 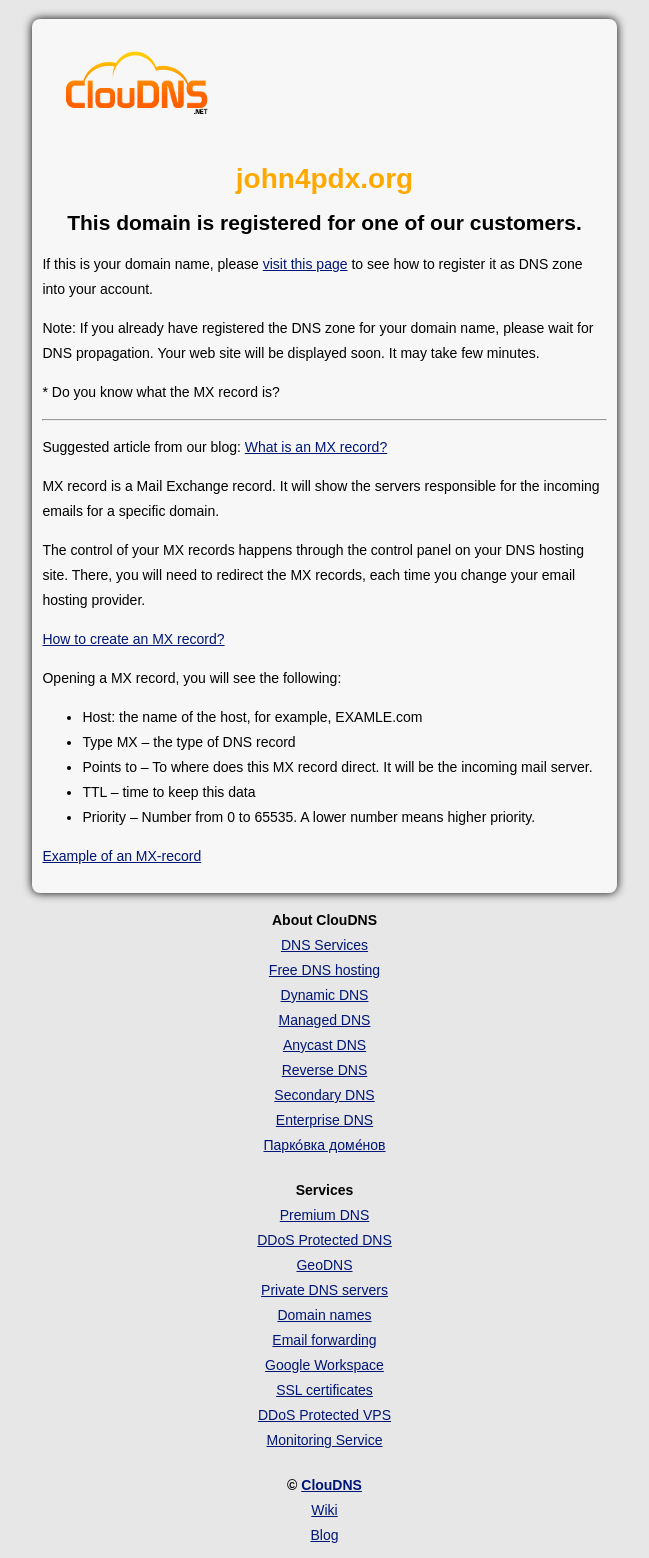 What do you see at coordinates (325, 1020) in the screenshot?
I see `Managed DNS` at bounding box center [325, 1020].